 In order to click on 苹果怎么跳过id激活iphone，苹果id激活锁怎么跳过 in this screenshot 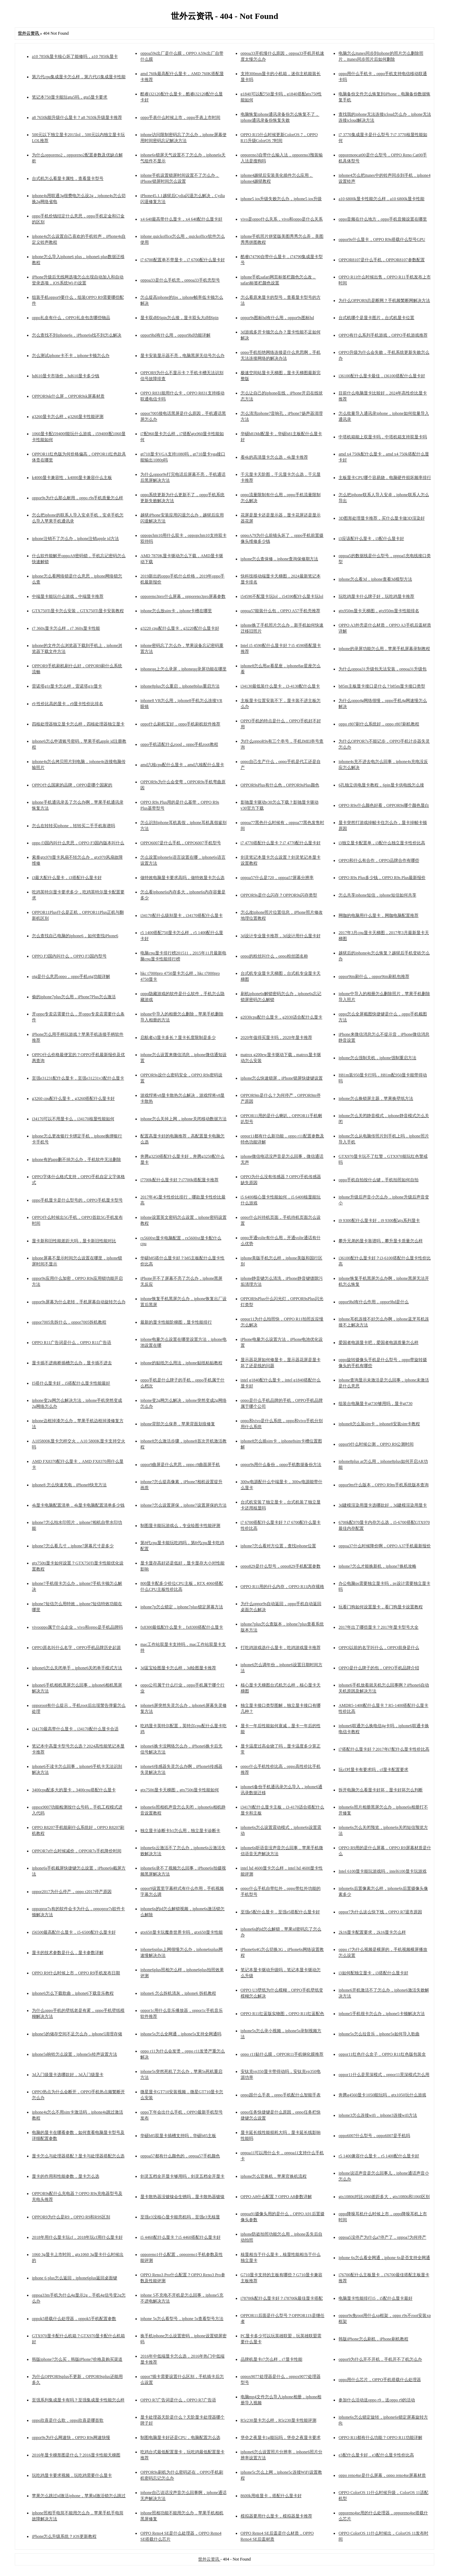, I will do `click(79, 2495)`.